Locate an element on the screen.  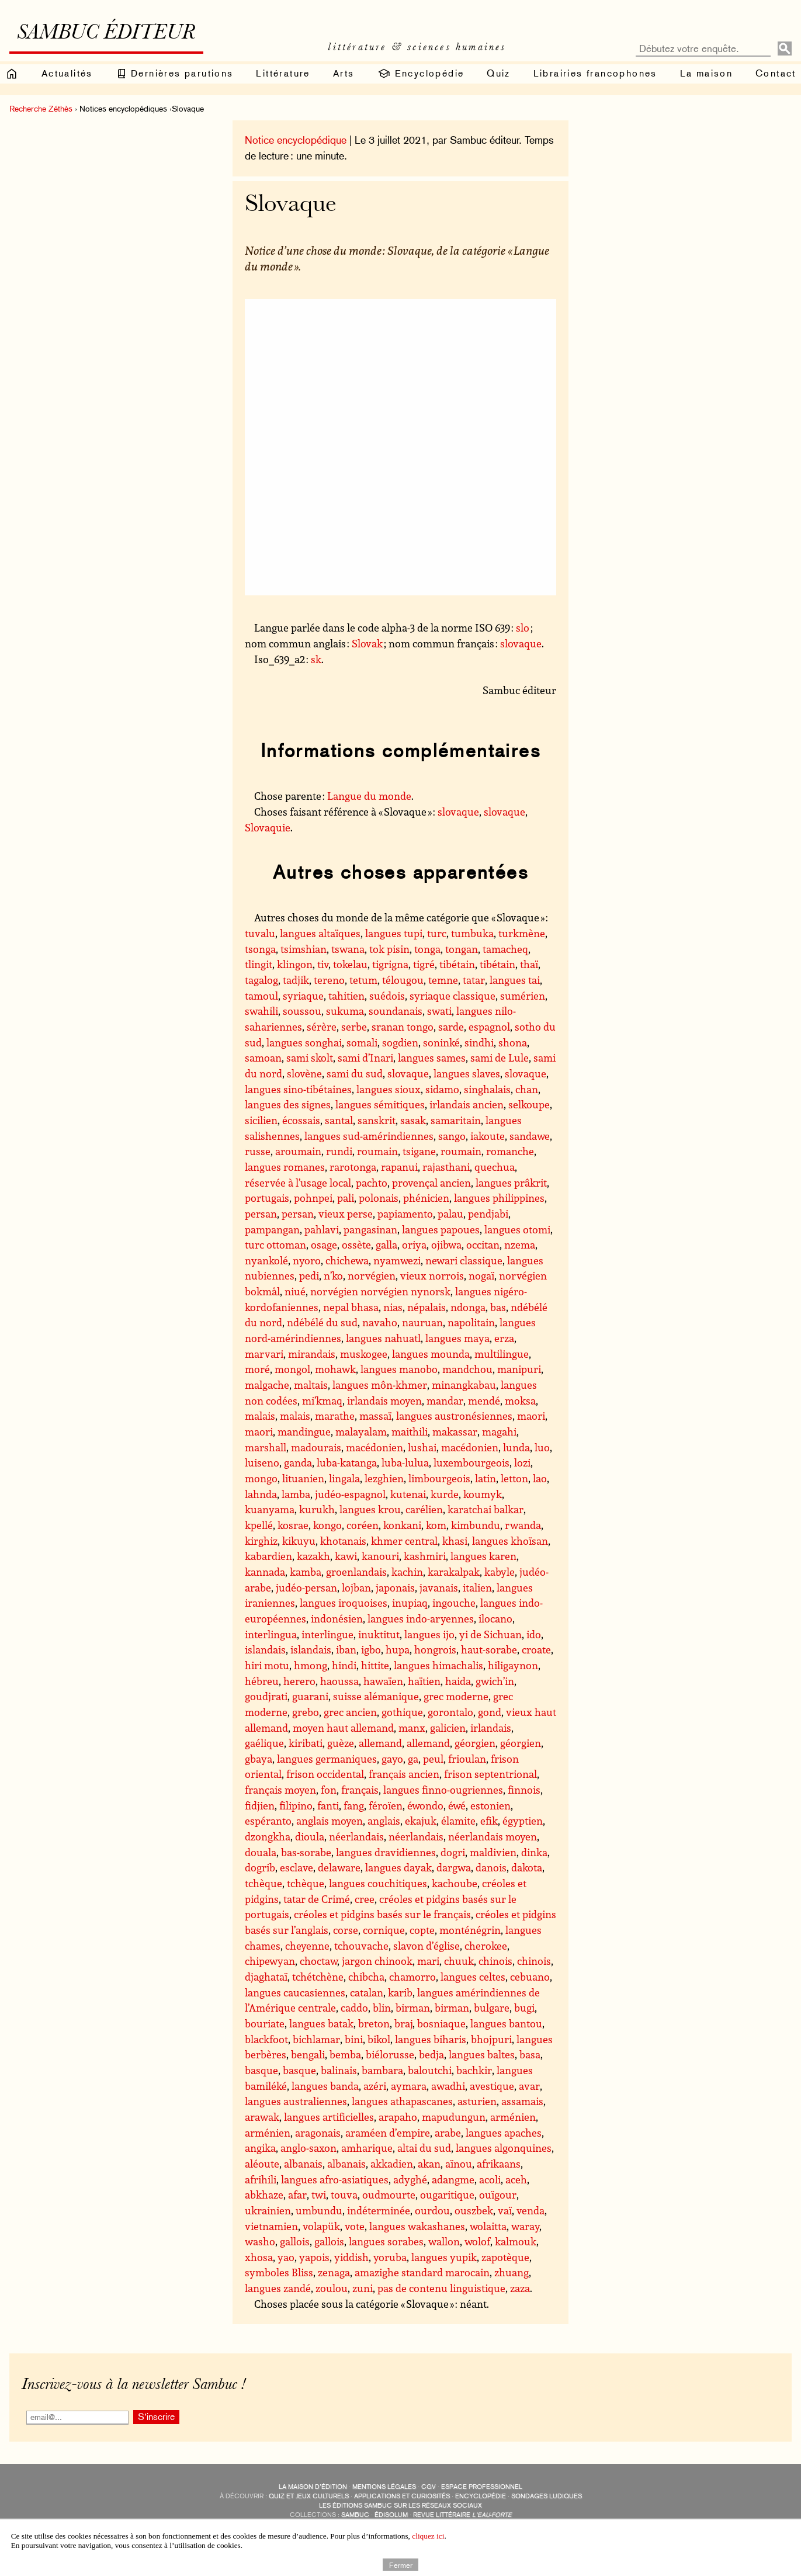
ojibwa is located at coordinates (446, 1244).